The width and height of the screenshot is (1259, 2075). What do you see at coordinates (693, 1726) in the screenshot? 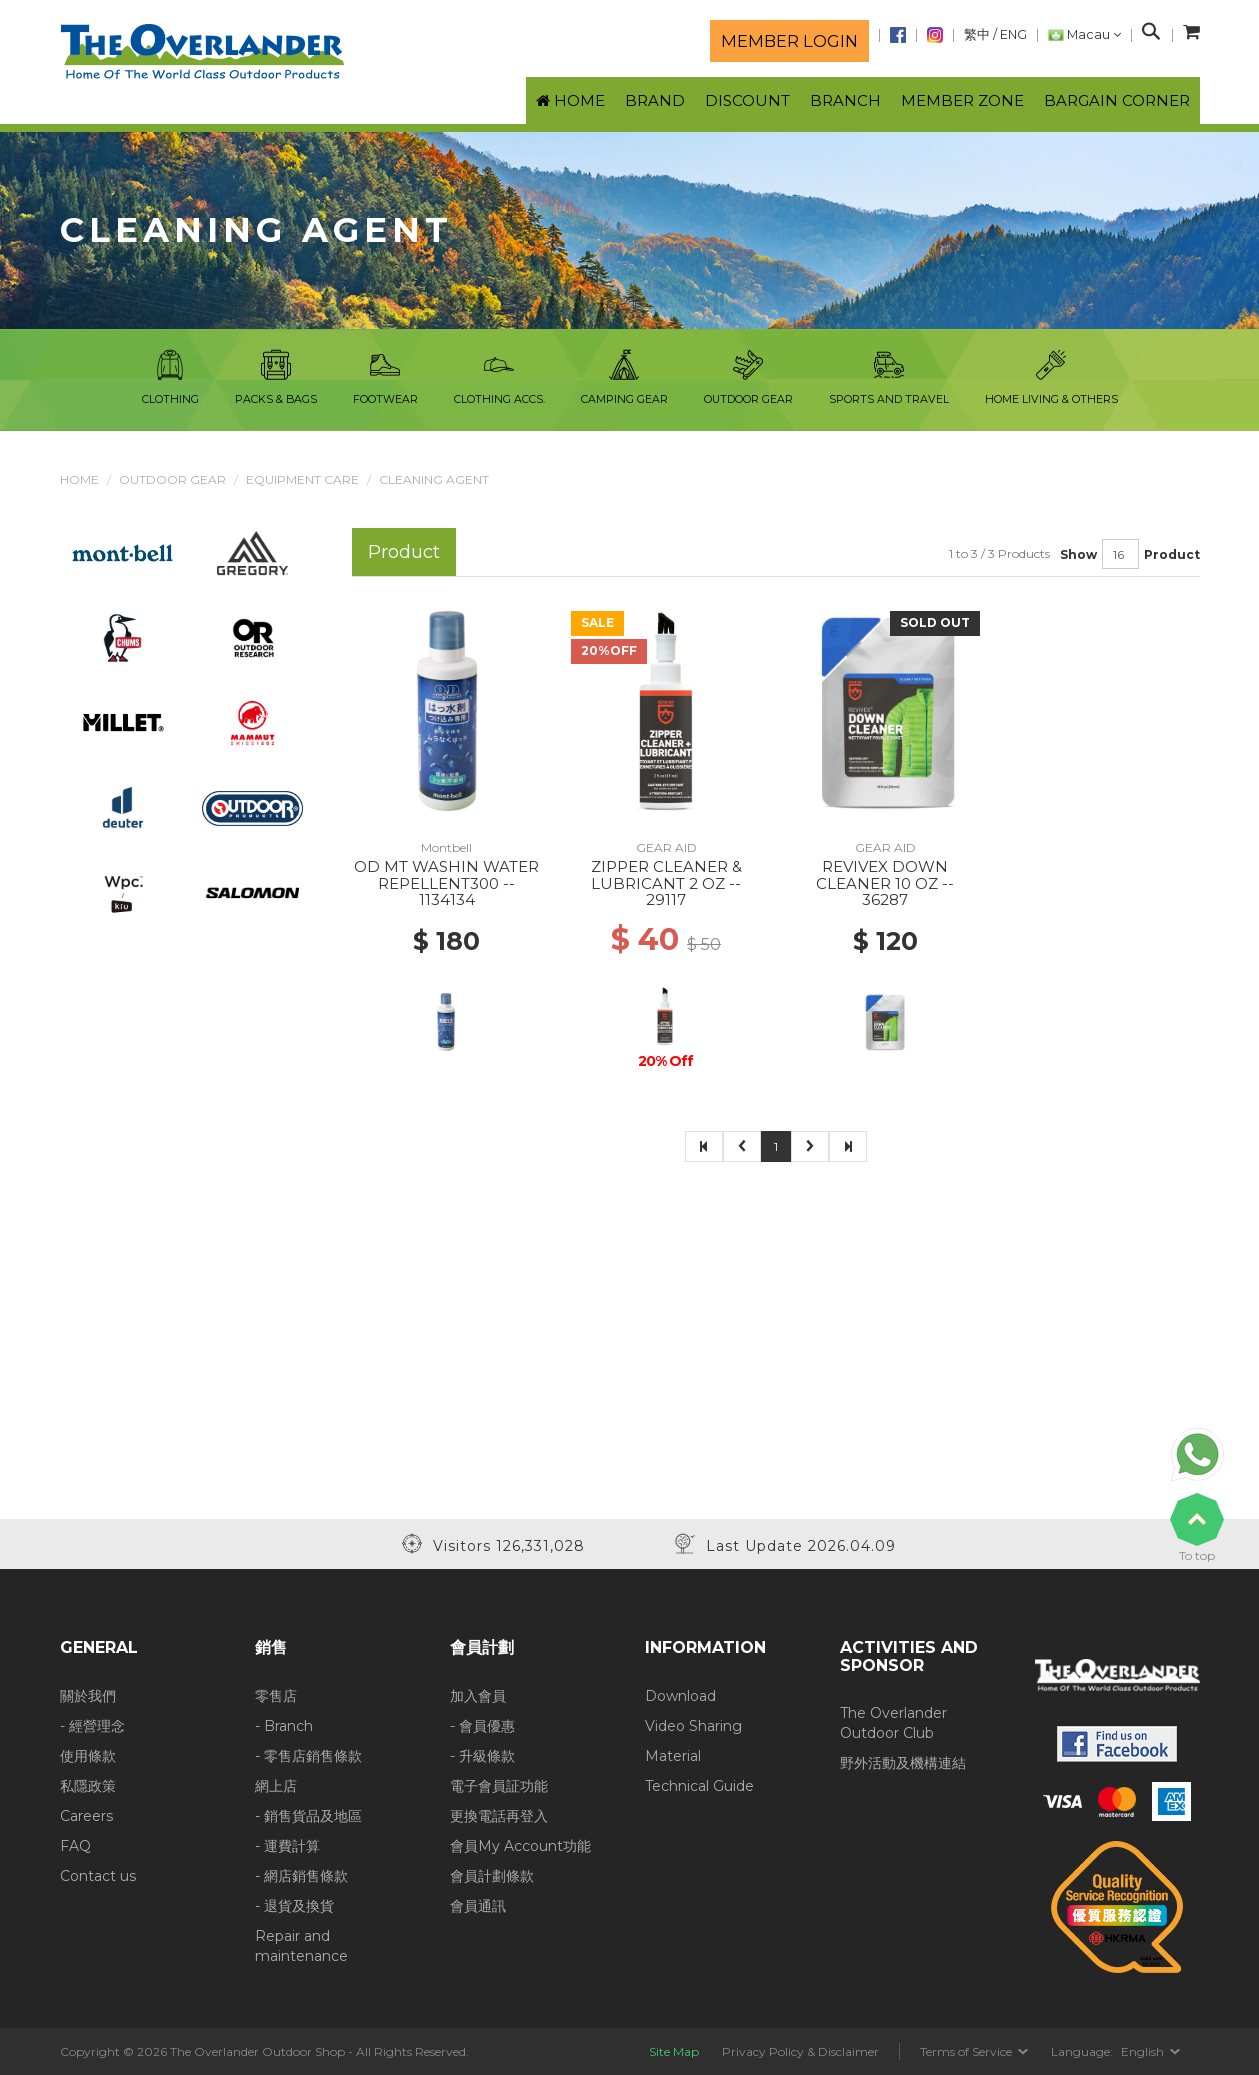
I see `Video Sharing` at bounding box center [693, 1726].